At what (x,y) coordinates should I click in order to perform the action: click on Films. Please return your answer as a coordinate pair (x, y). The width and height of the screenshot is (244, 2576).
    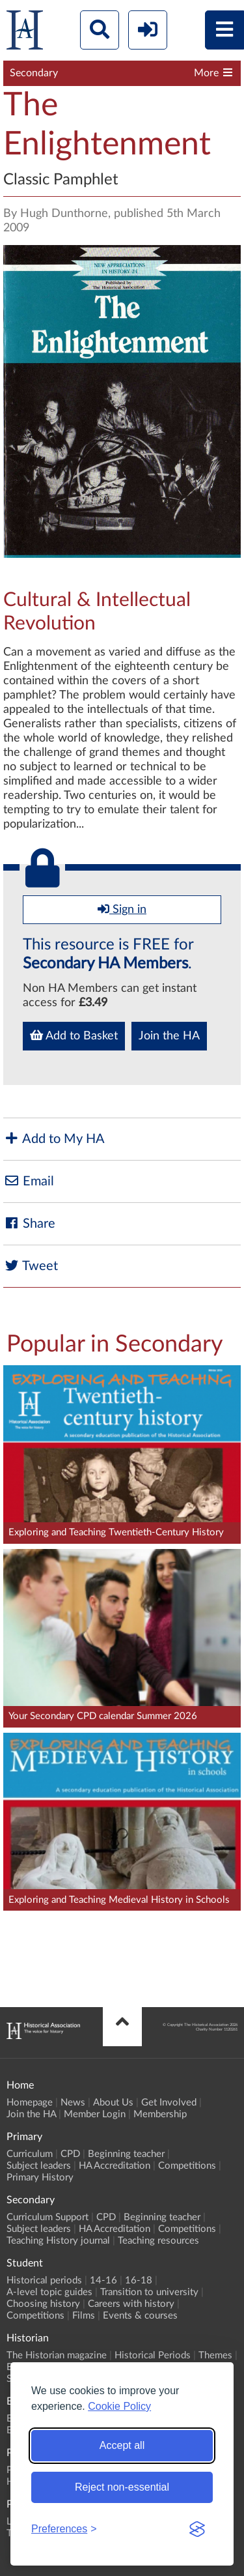
    Looking at the image, I should click on (83, 2316).